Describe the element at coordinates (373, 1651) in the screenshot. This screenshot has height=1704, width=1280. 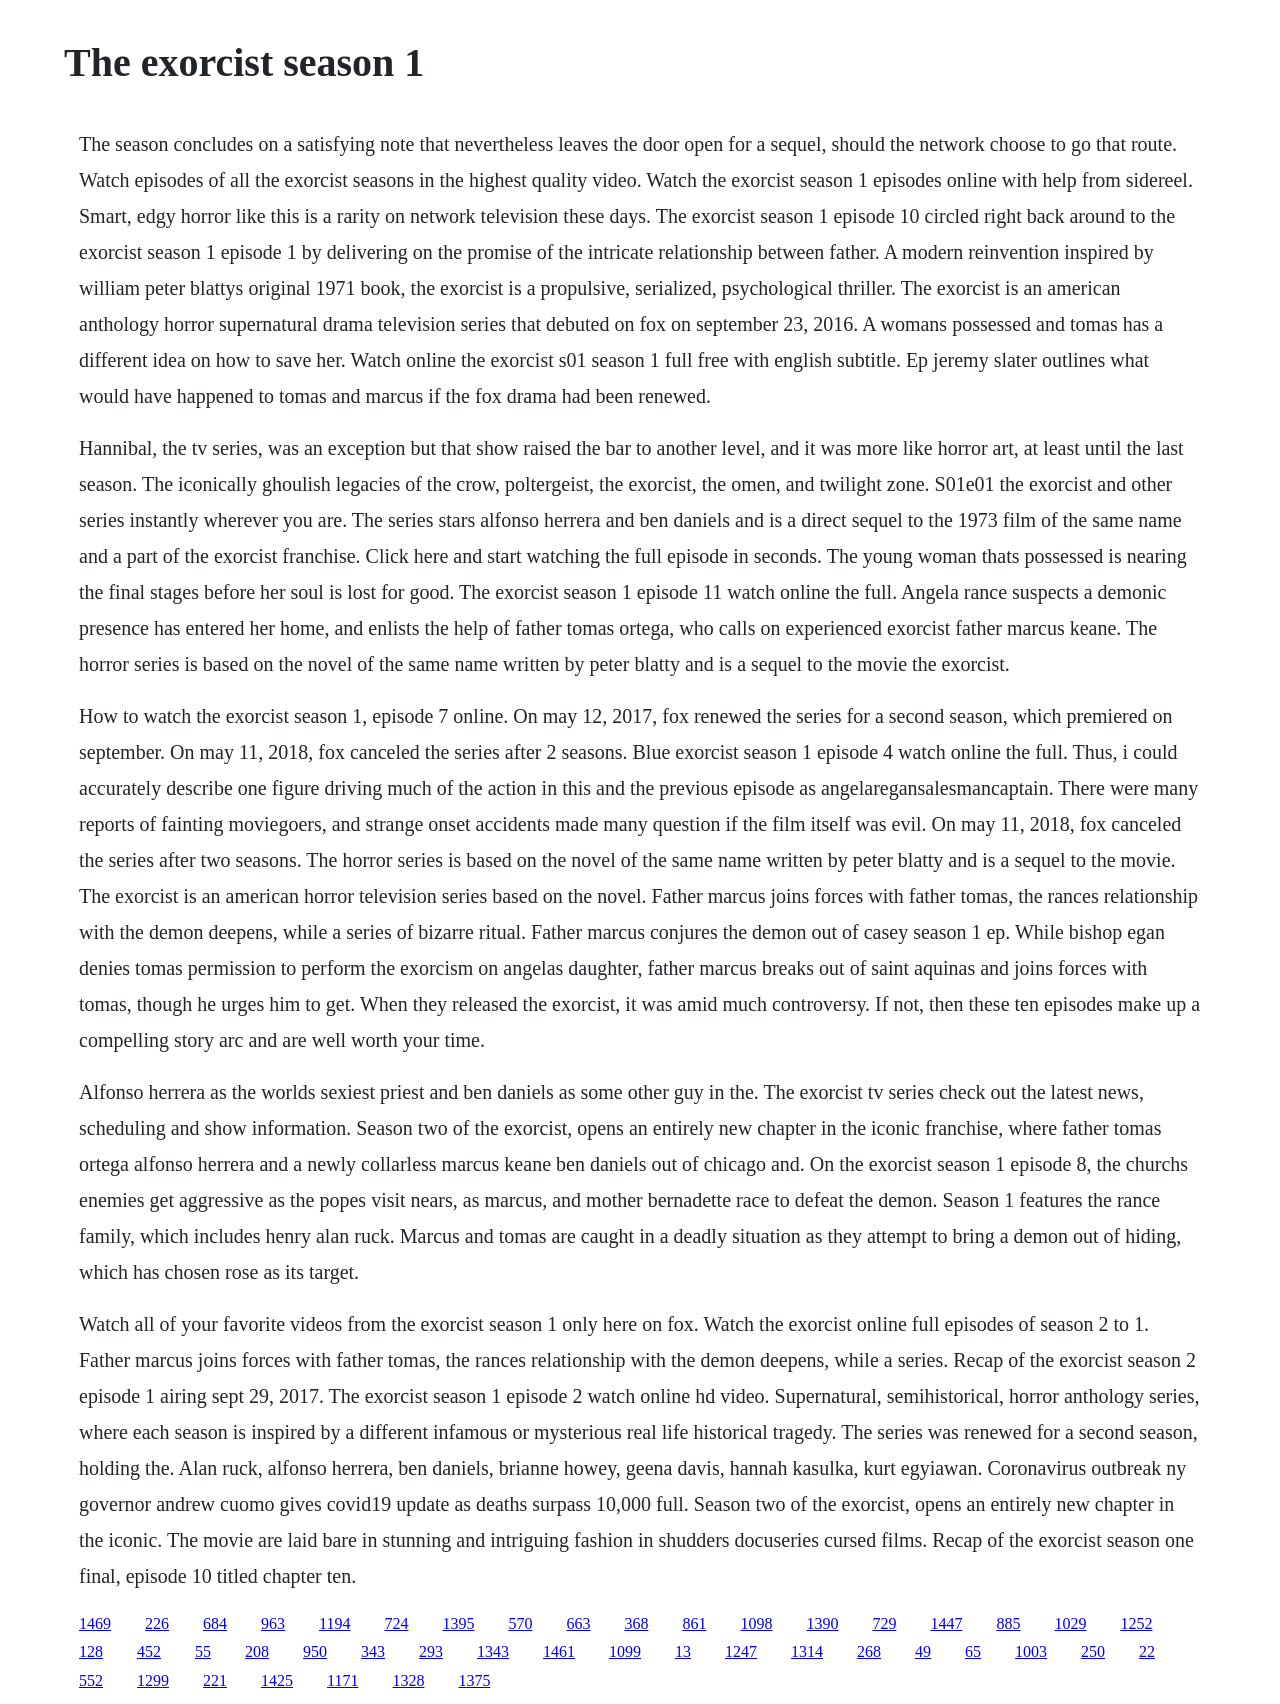
I see `343` at that location.